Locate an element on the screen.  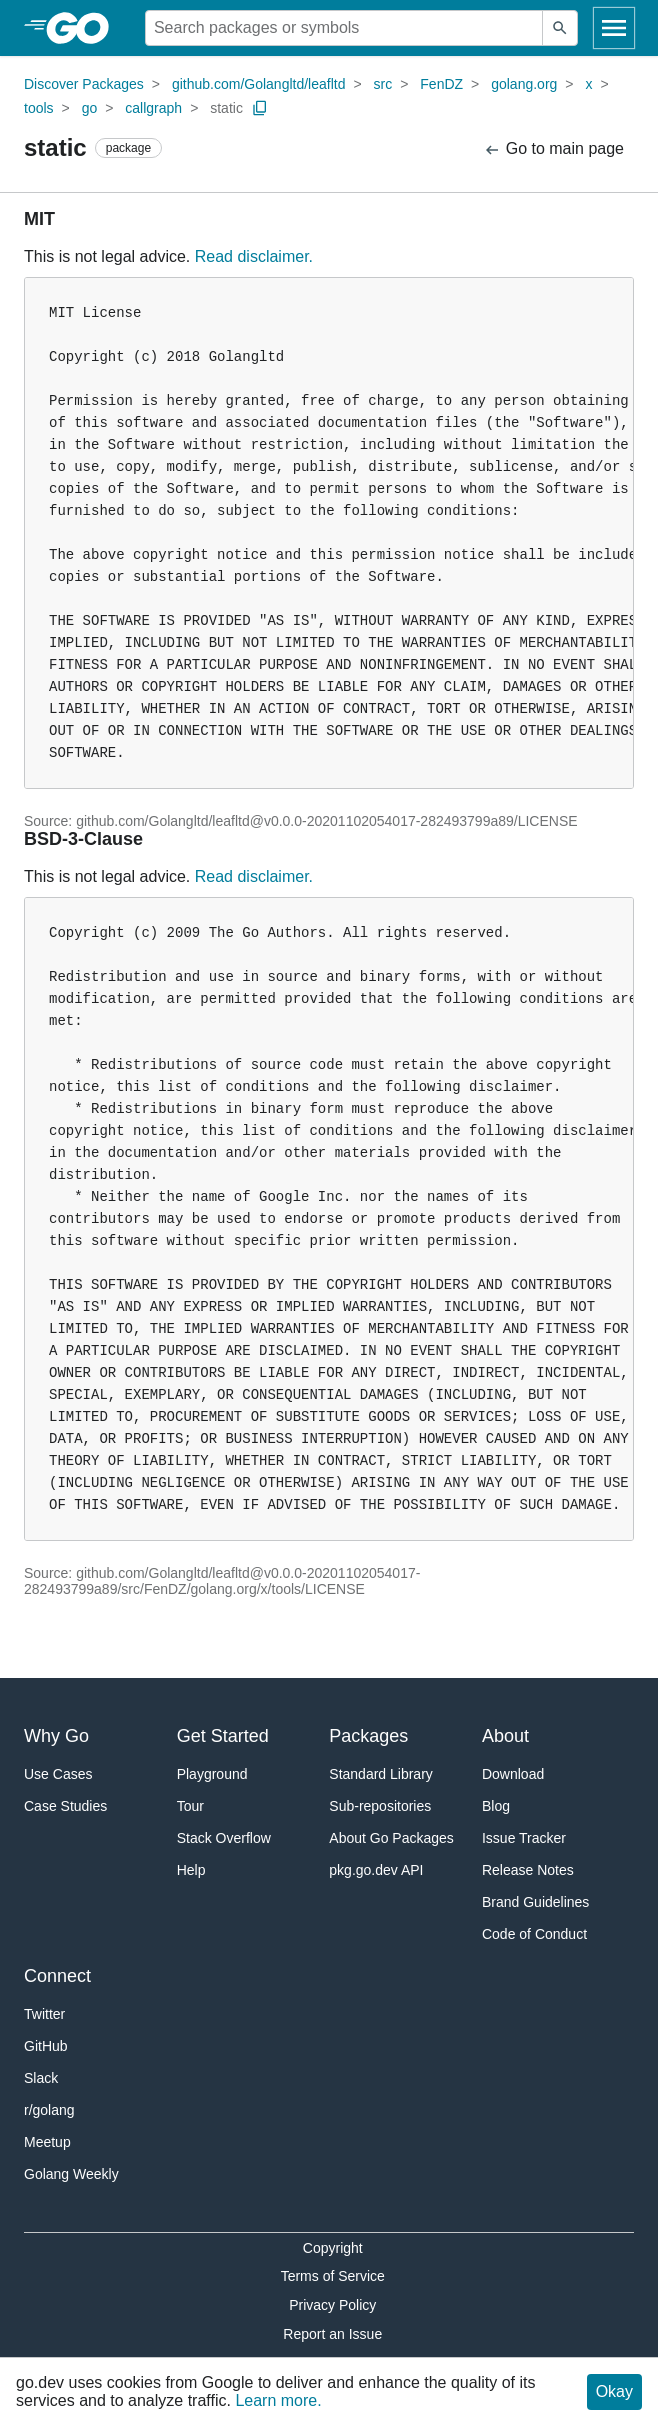
Read disclaimer. is located at coordinates (254, 256).